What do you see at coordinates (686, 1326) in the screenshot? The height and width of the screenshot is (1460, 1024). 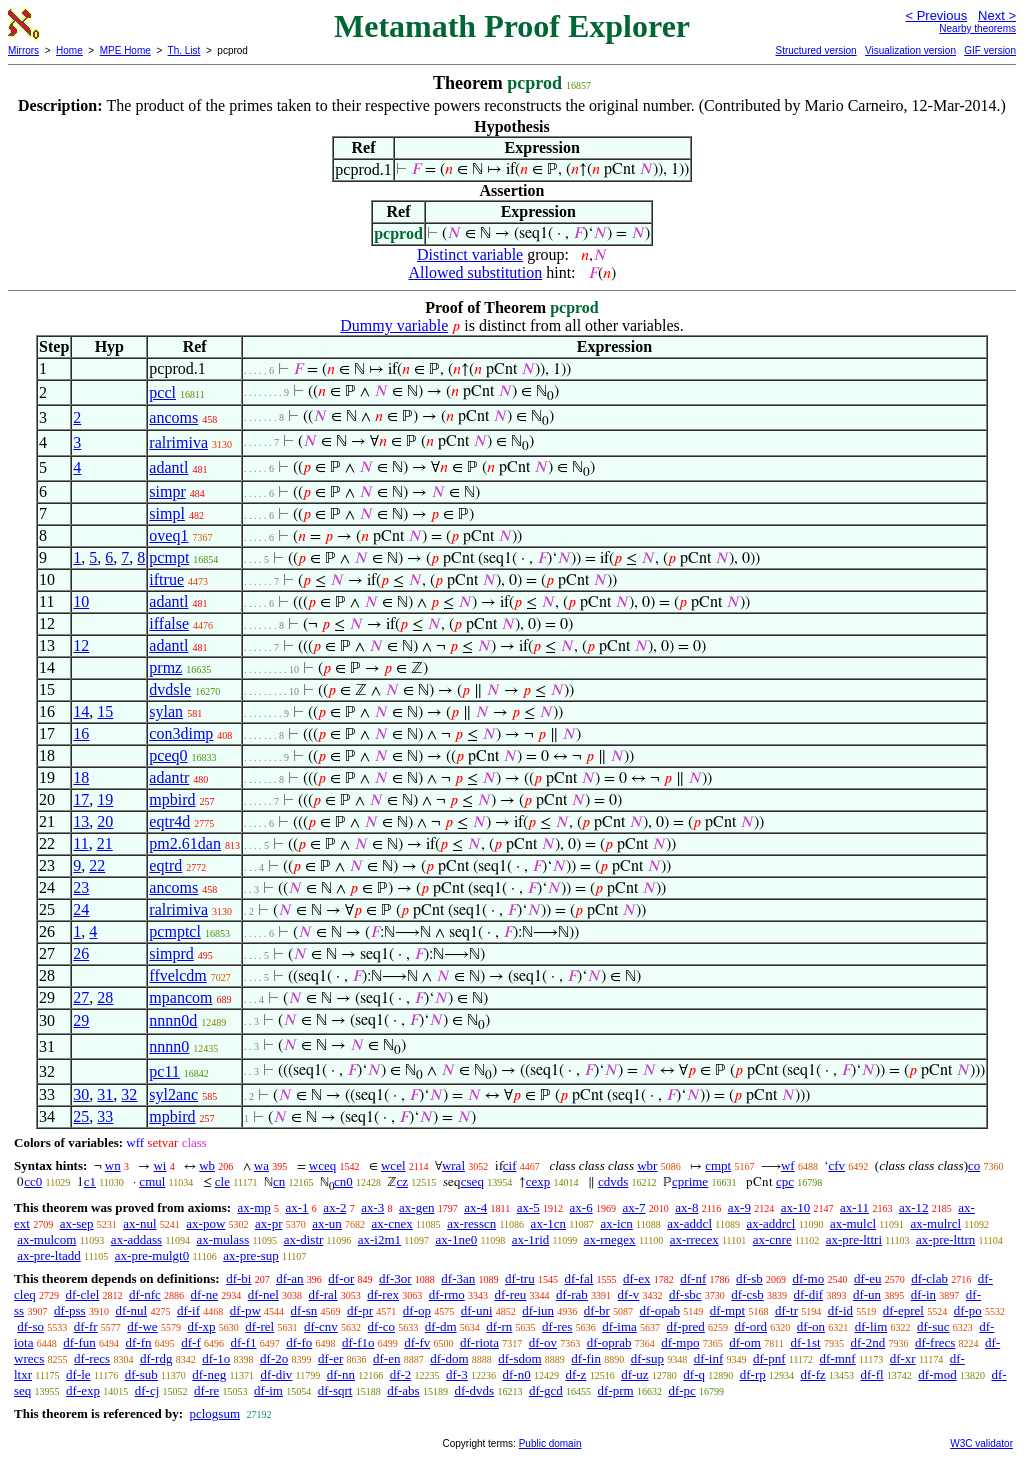 I see `df-pred` at bounding box center [686, 1326].